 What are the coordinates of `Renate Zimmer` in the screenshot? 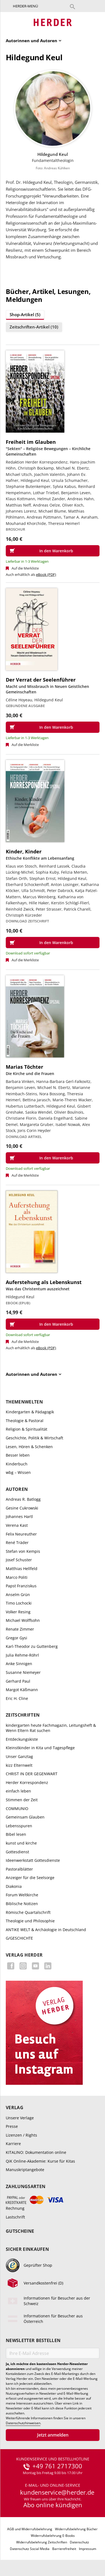 It's located at (20, 1629).